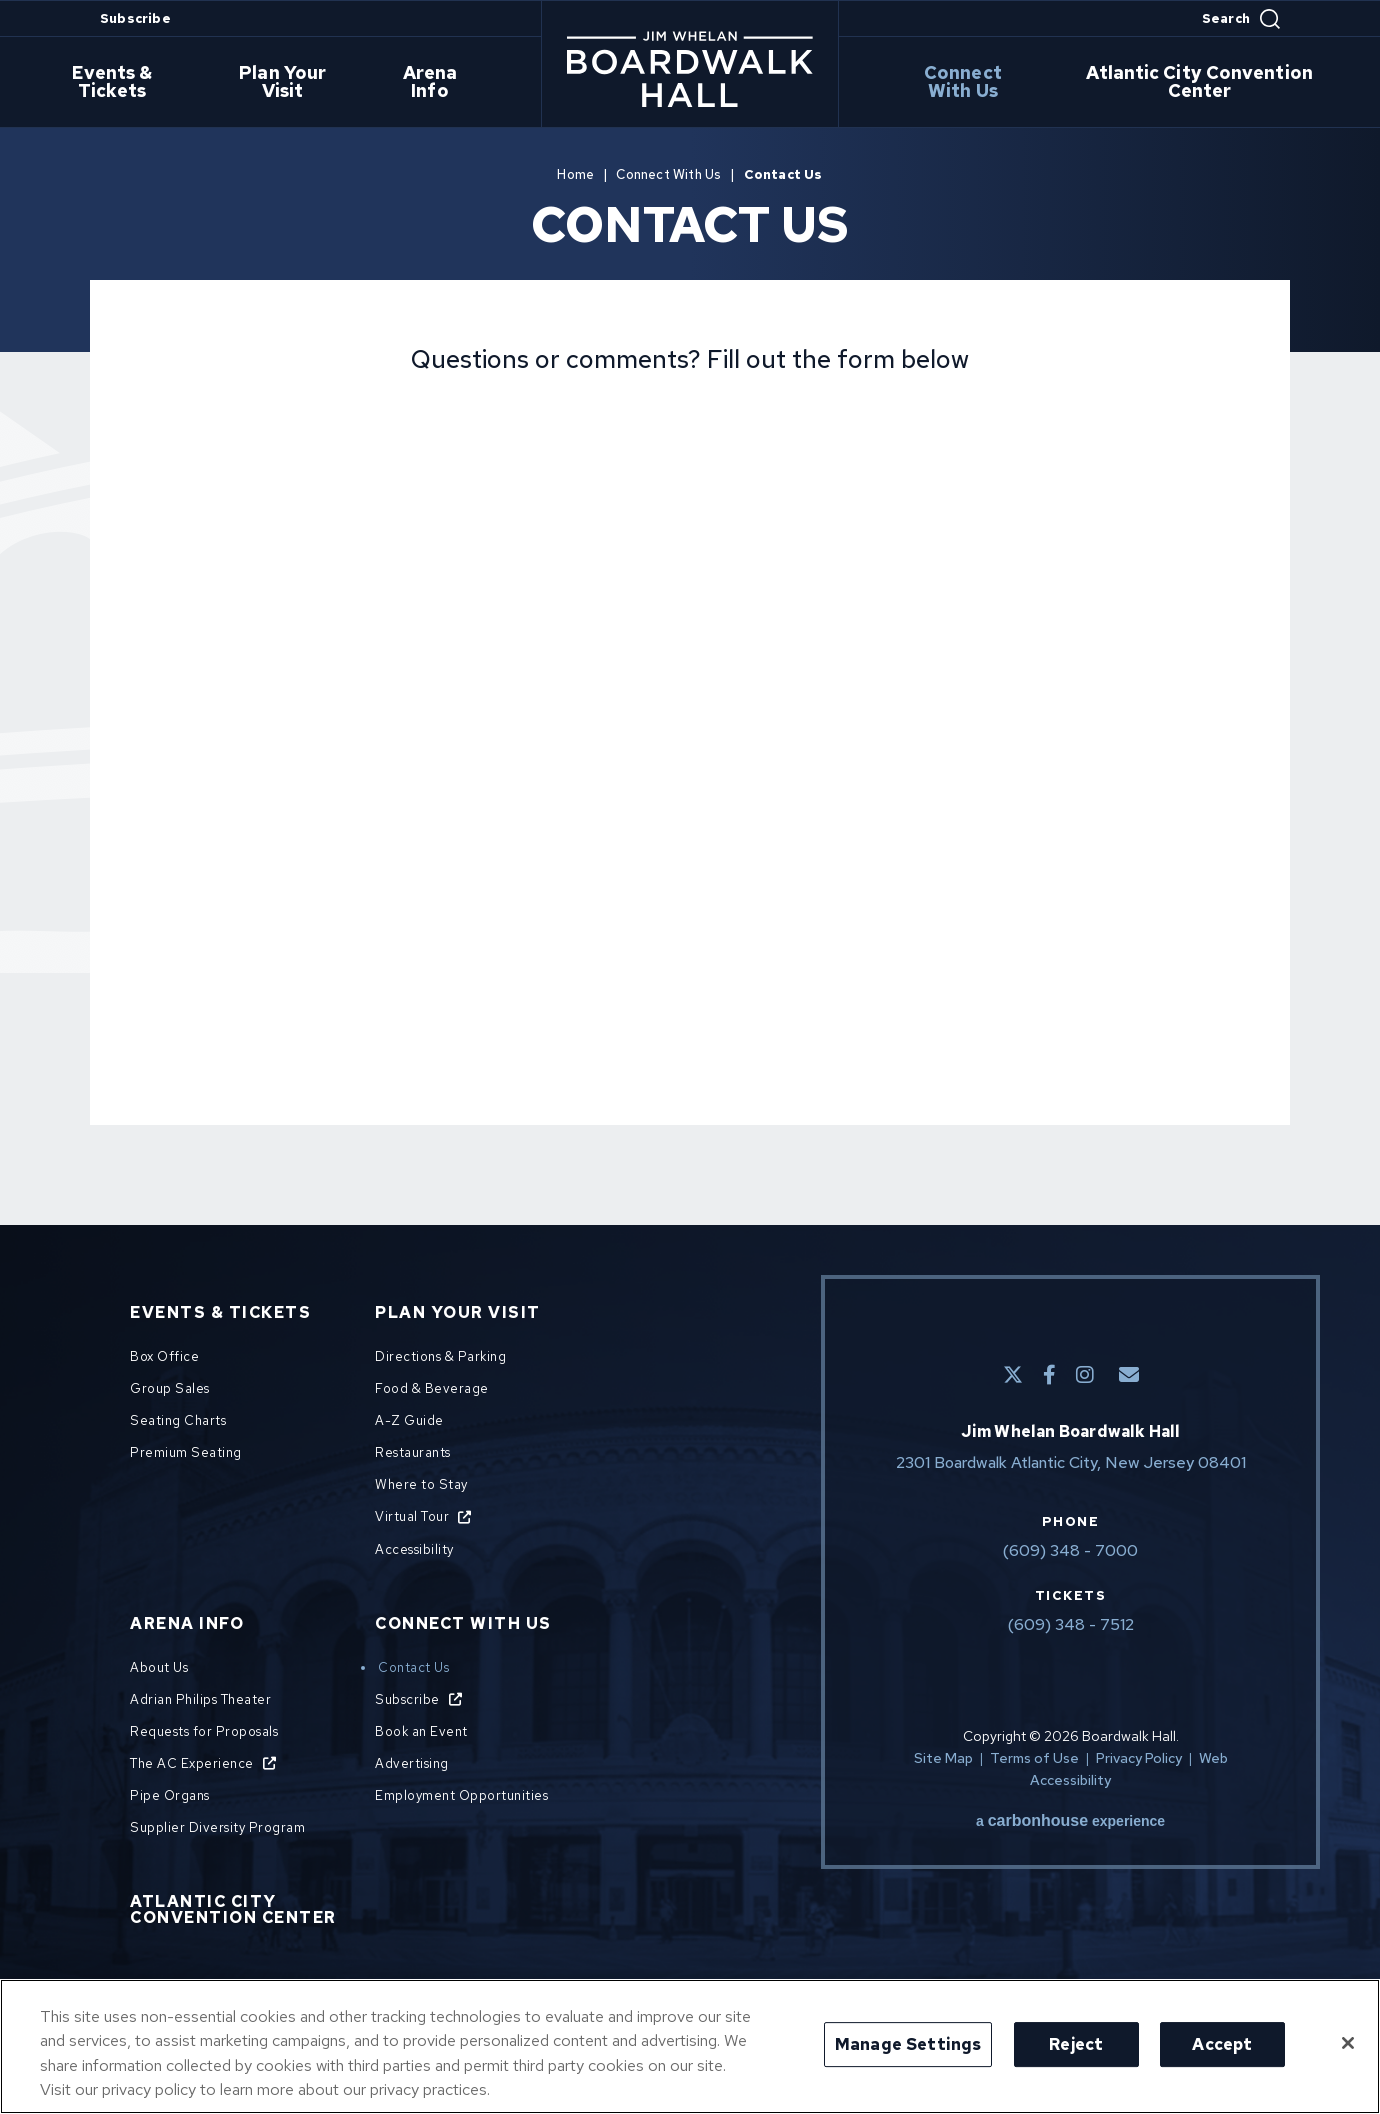 The height and width of the screenshot is (2114, 1380). What do you see at coordinates (1013, 1375) in the screenshot?
I see `[Twitter]` at bounding box center [1013, 1375].